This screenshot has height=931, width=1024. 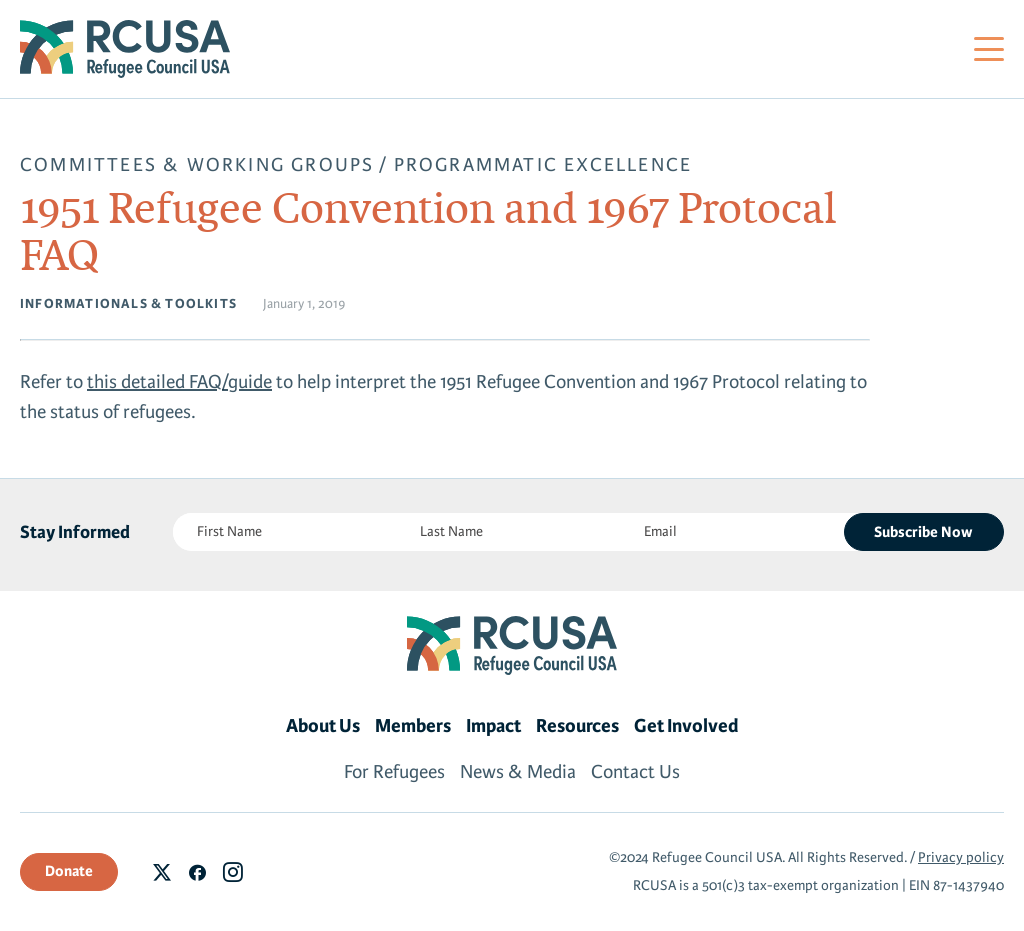 What do you see at coordinates (323, 726) in the screenshot?
I see `About Us` at bounding box center [323, 726].